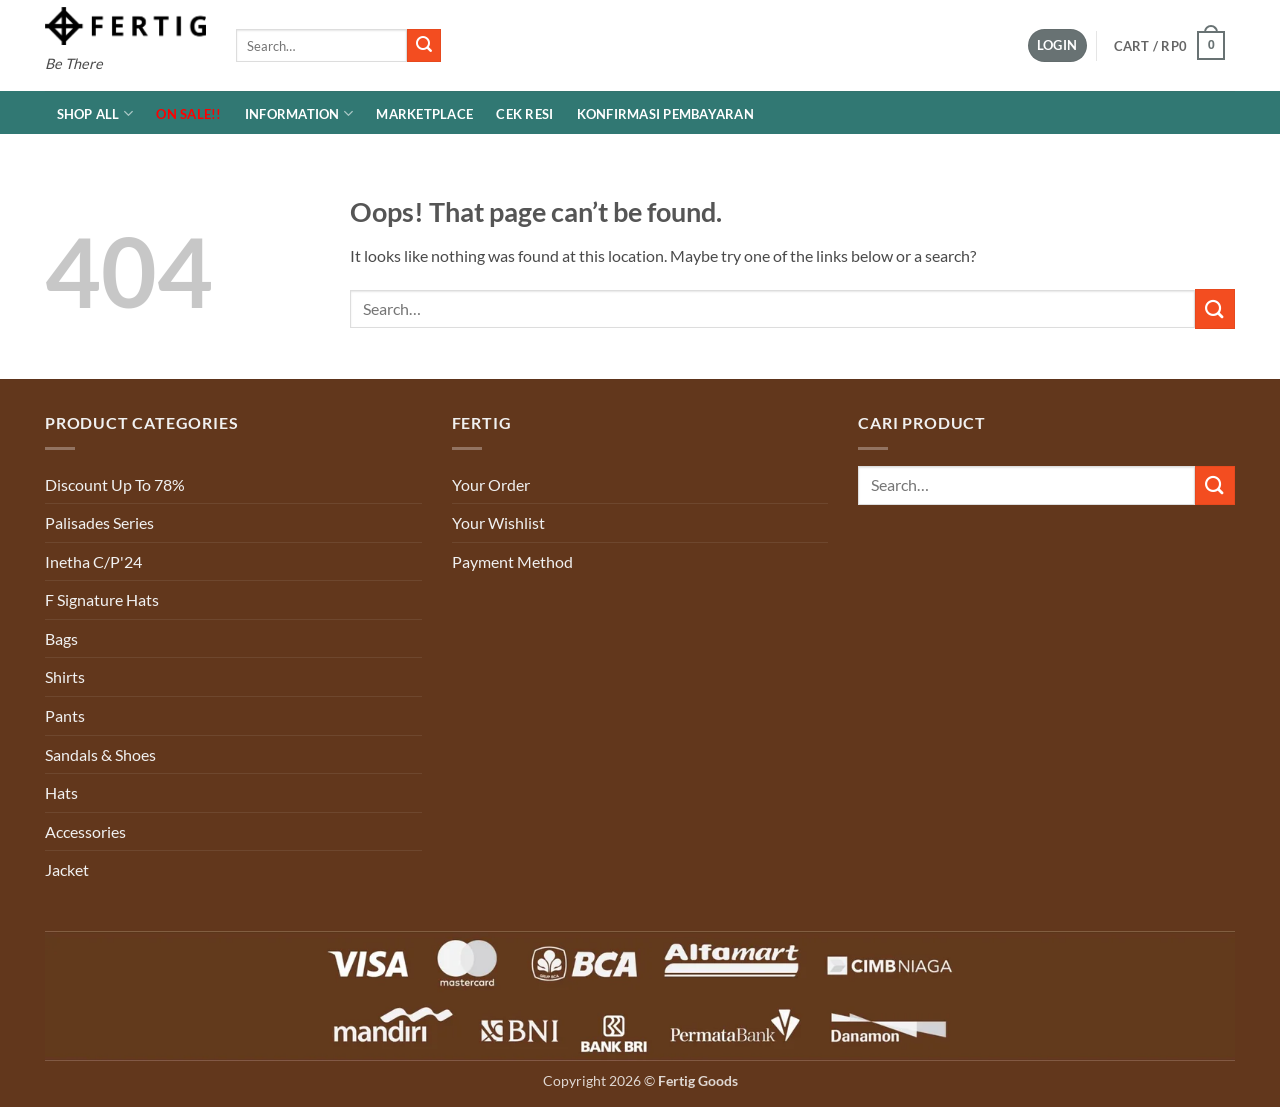  I want to click on Konfirmasi Pembayaran, so click(665, 114).